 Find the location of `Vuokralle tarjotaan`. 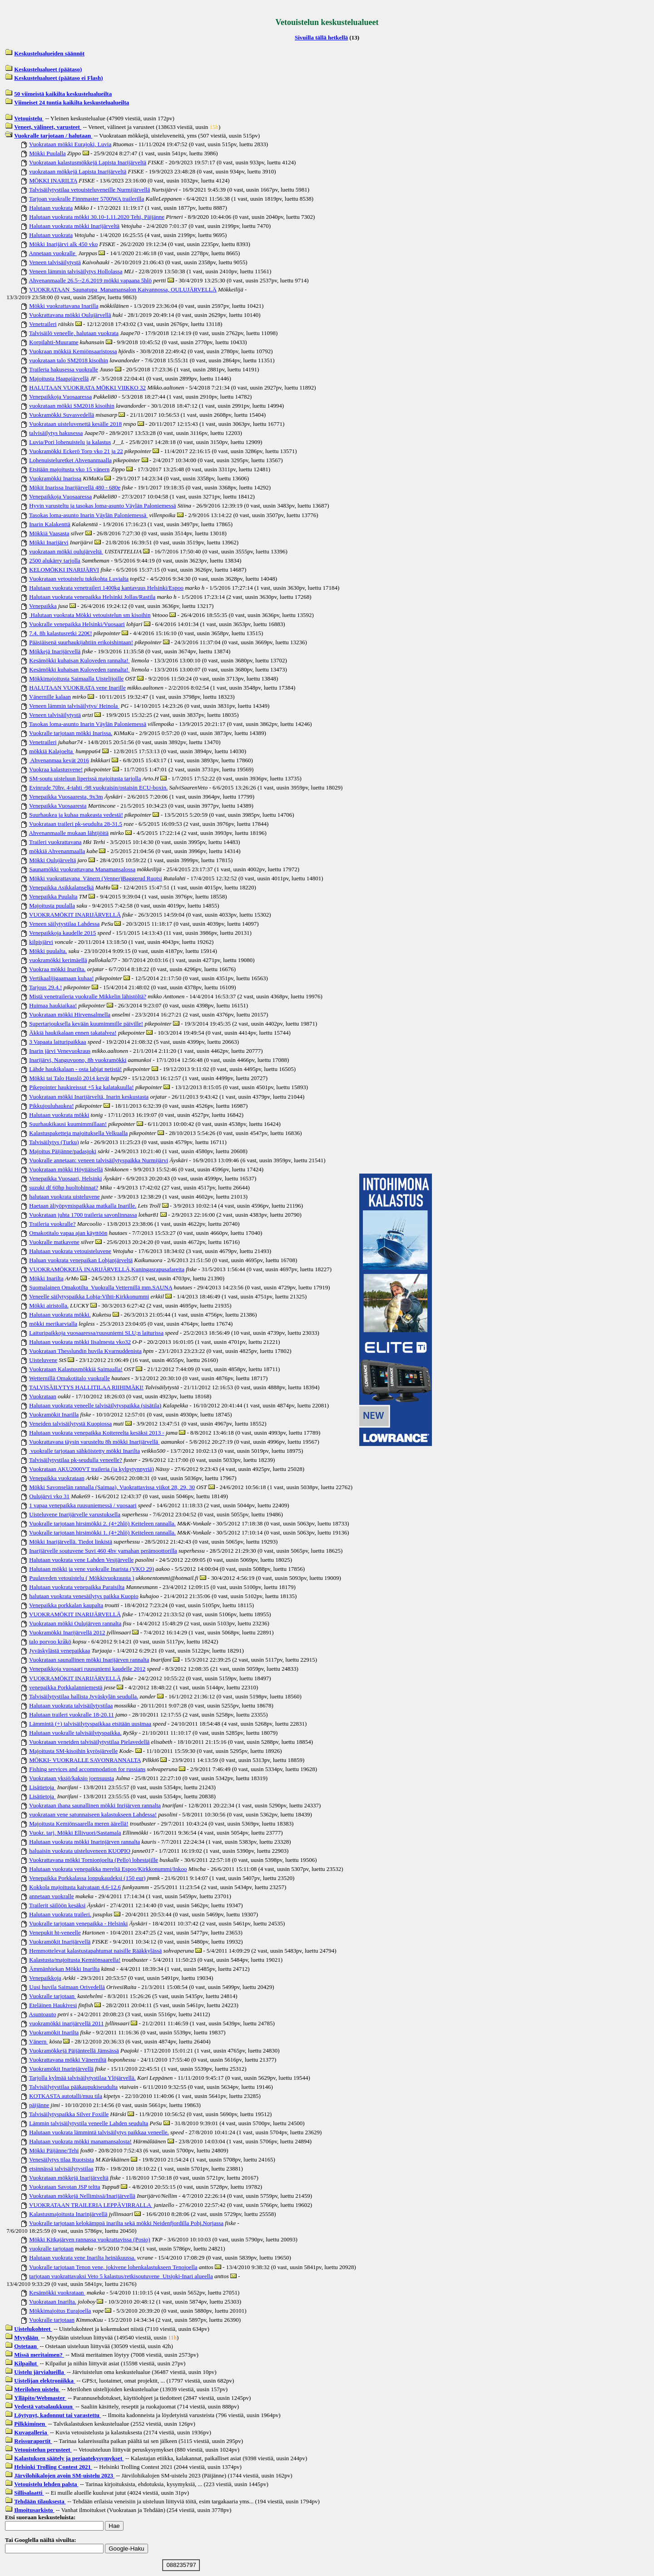

Vuokralle tarjotaan is located at coordinates (52, 1996).